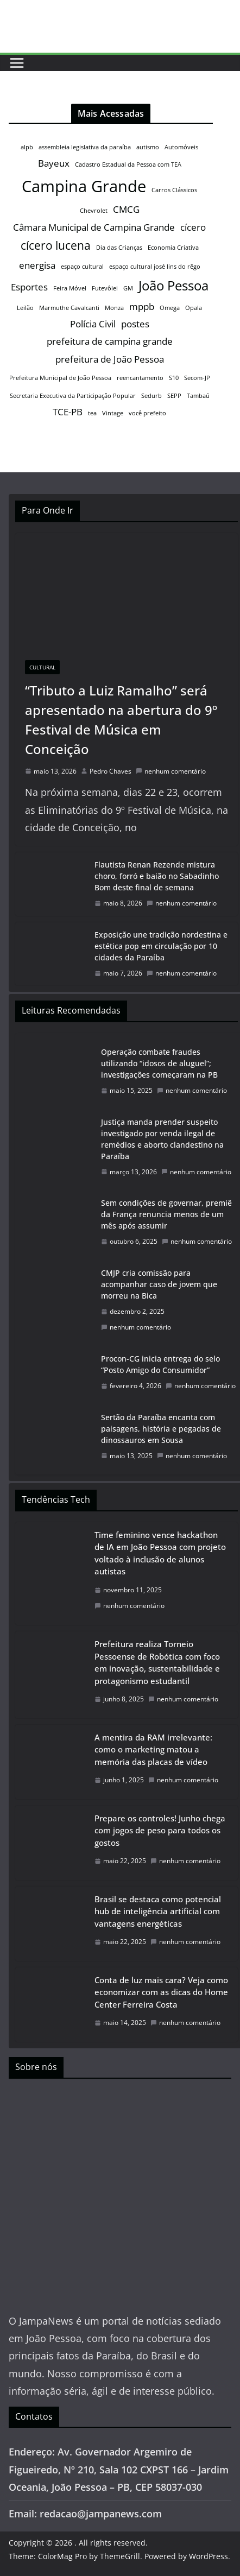 This screenshot has height=2576, width=240. Describe the element at coordinates (161, 946) in the screenshot. I see `Exposição une tradição nordestina e estética pop em circulação por 10 cidades da Paraíba` at that location.